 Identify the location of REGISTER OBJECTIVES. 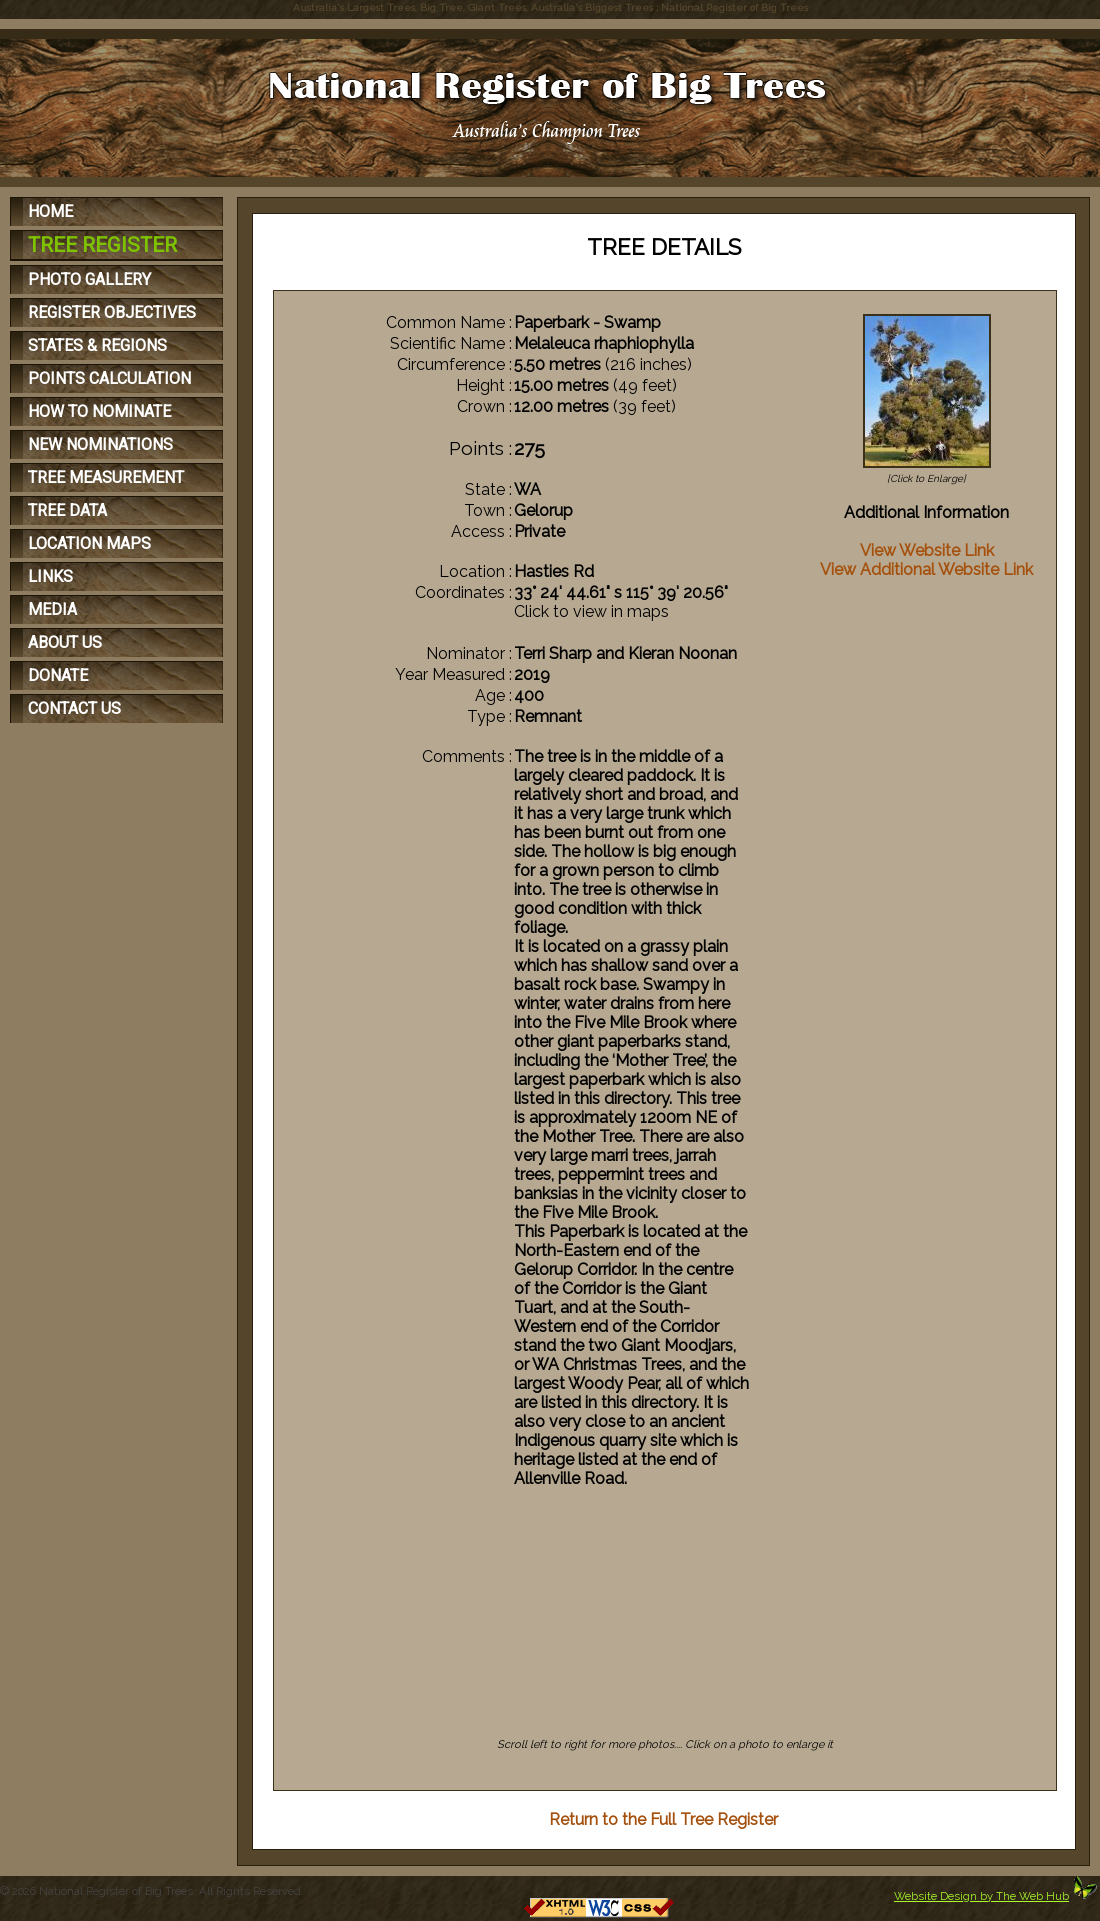
(112, 312).